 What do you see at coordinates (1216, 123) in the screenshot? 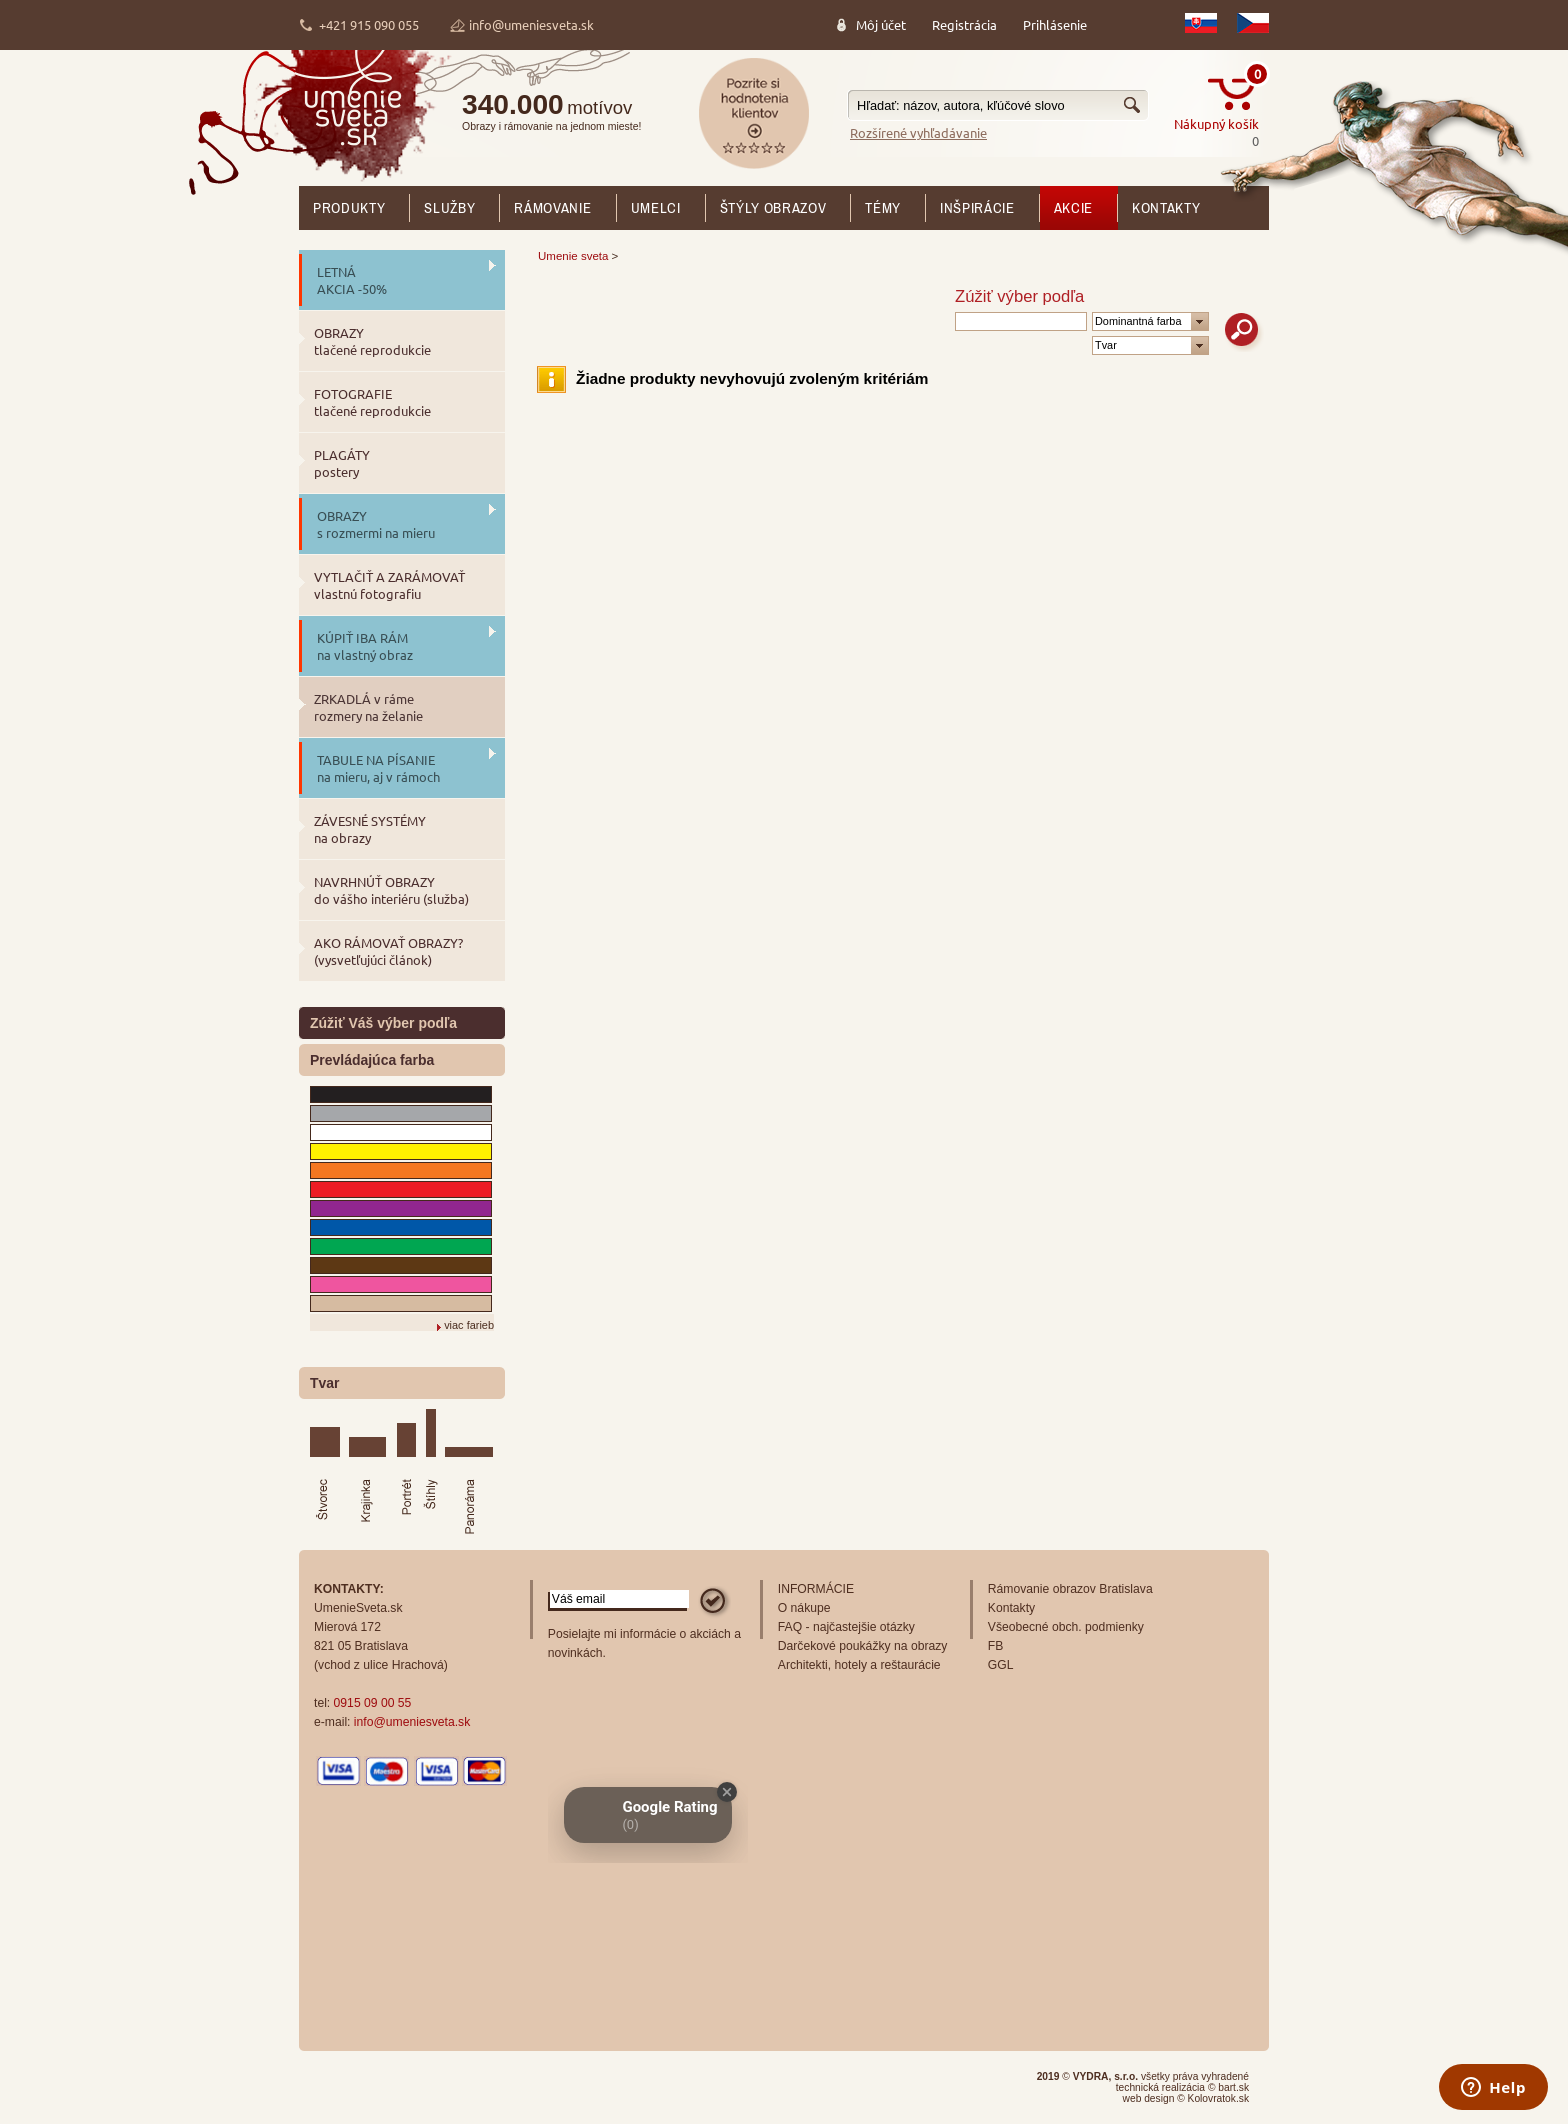
I see `Nákupný košík` at bounding box center [1216, 123].